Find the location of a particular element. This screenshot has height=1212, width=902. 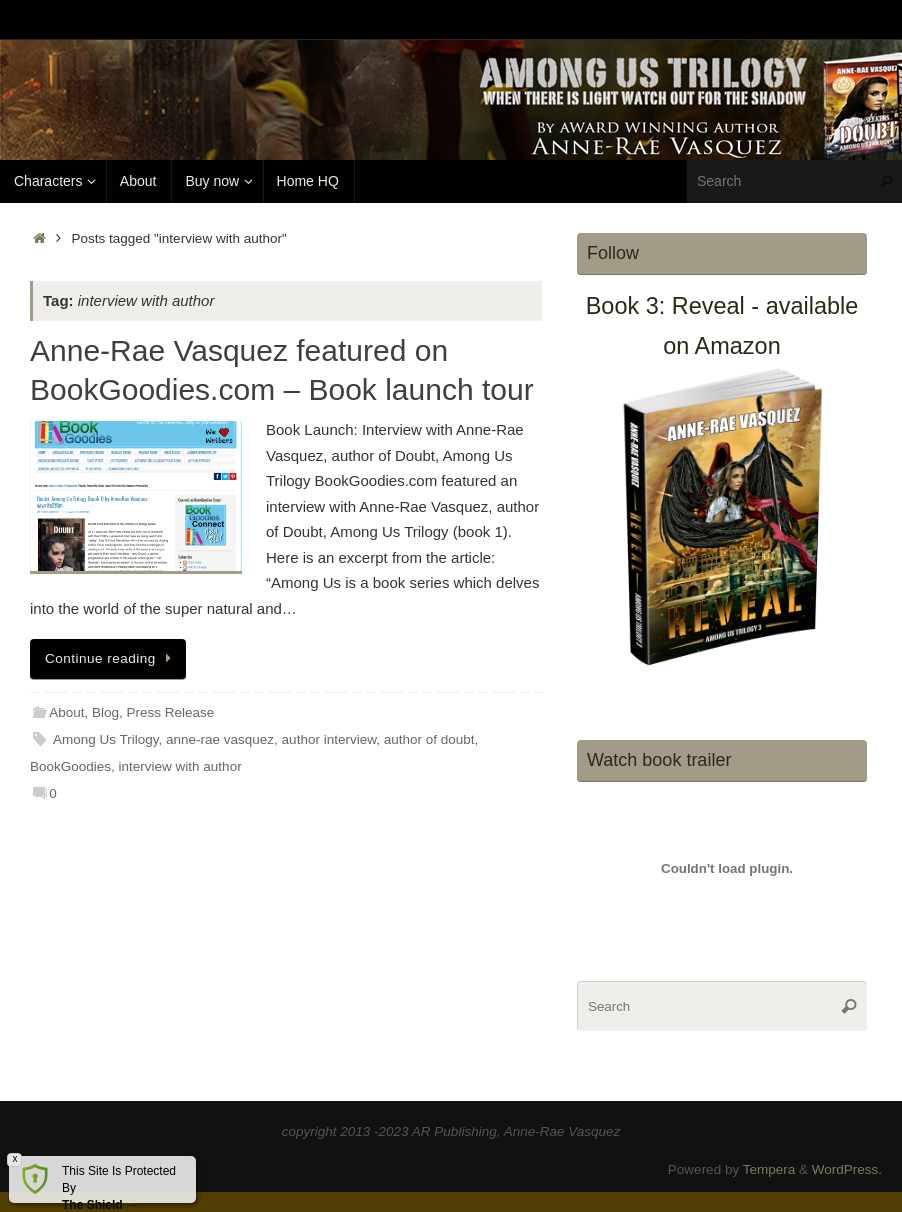

Blog is located at coordinates (105, 712).